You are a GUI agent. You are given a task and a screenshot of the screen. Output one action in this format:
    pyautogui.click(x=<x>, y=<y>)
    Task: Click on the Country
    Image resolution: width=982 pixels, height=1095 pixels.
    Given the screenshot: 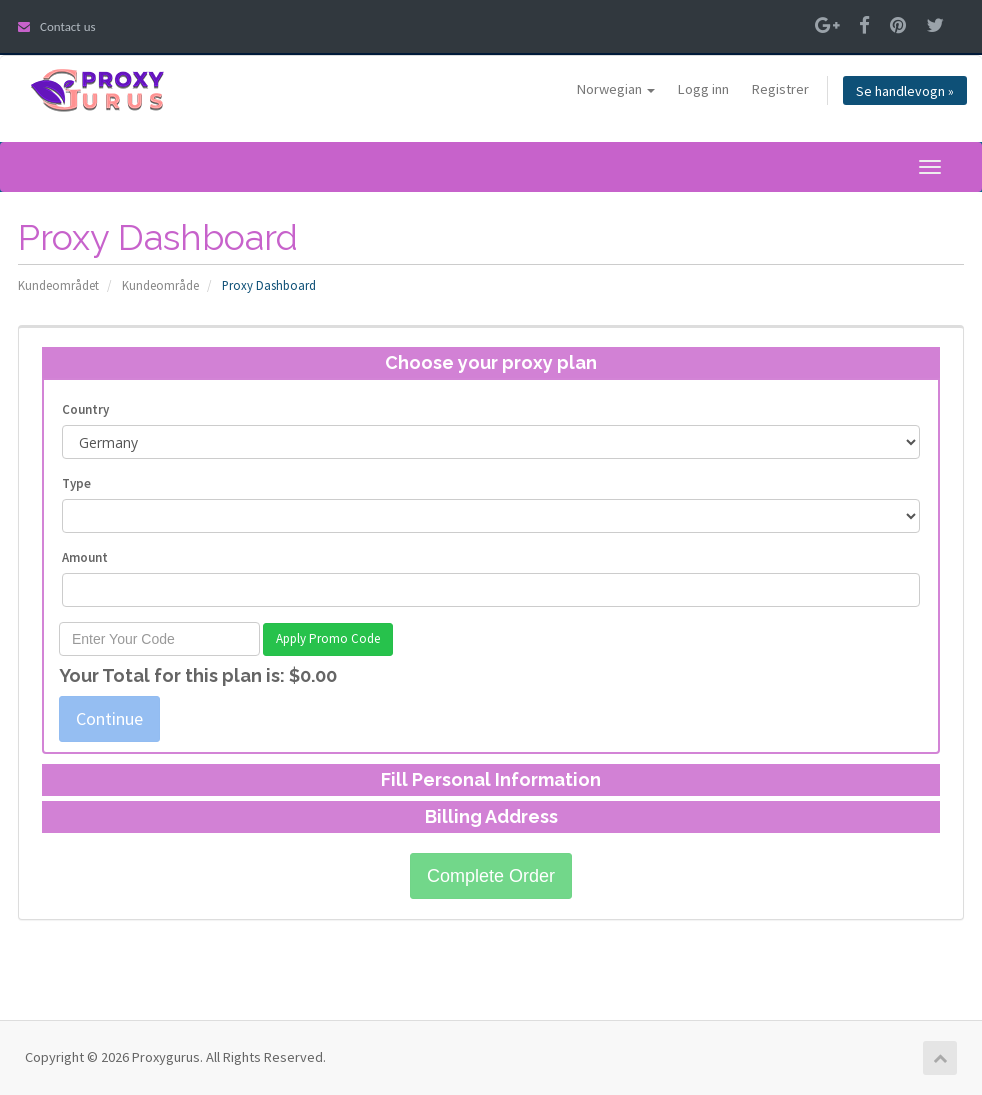 What is the action you would take?
    pyautogui.click(x=85, y=409)
    